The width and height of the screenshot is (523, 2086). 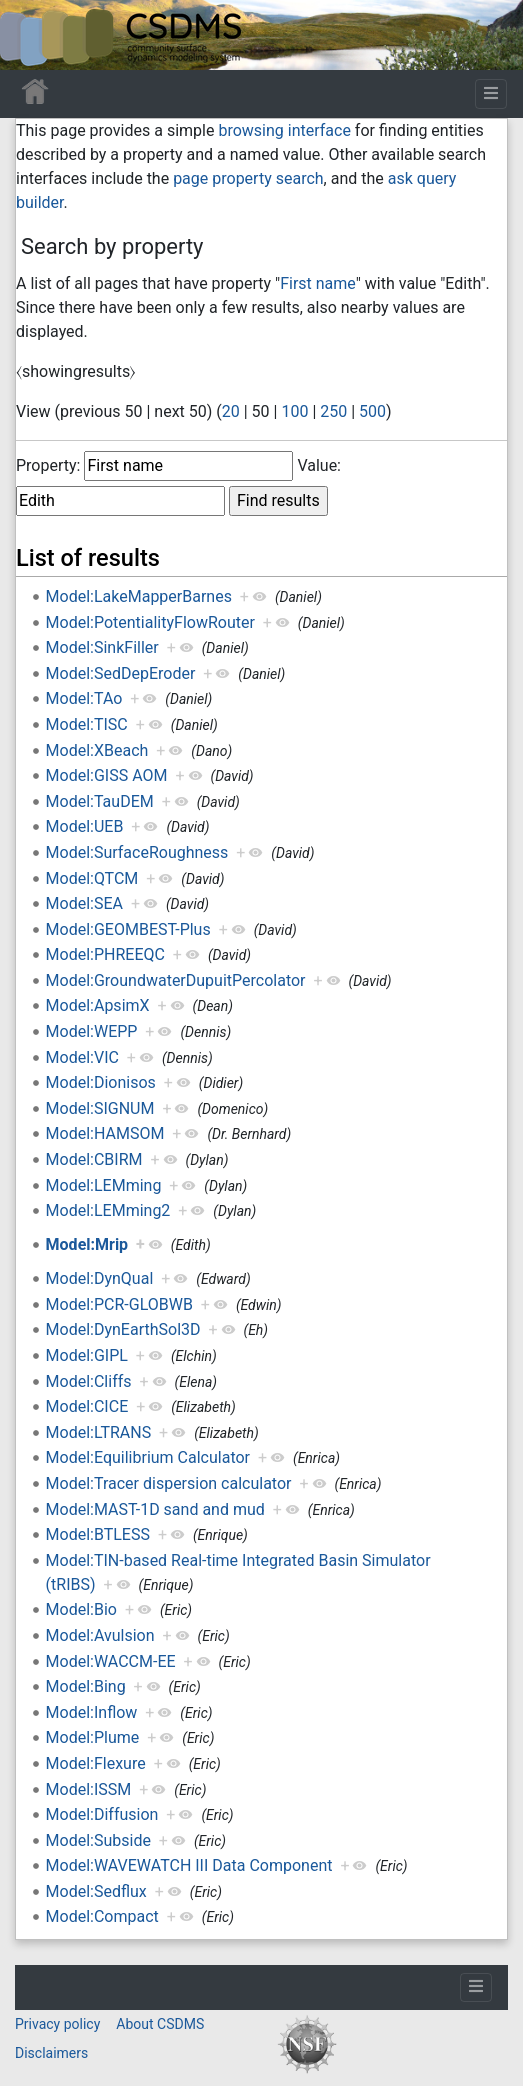 What do you see at coordinates (148, 1457) in the screenshot?
I see `Model:Equilibrium Calculator` at bounding box center [148, 1457].